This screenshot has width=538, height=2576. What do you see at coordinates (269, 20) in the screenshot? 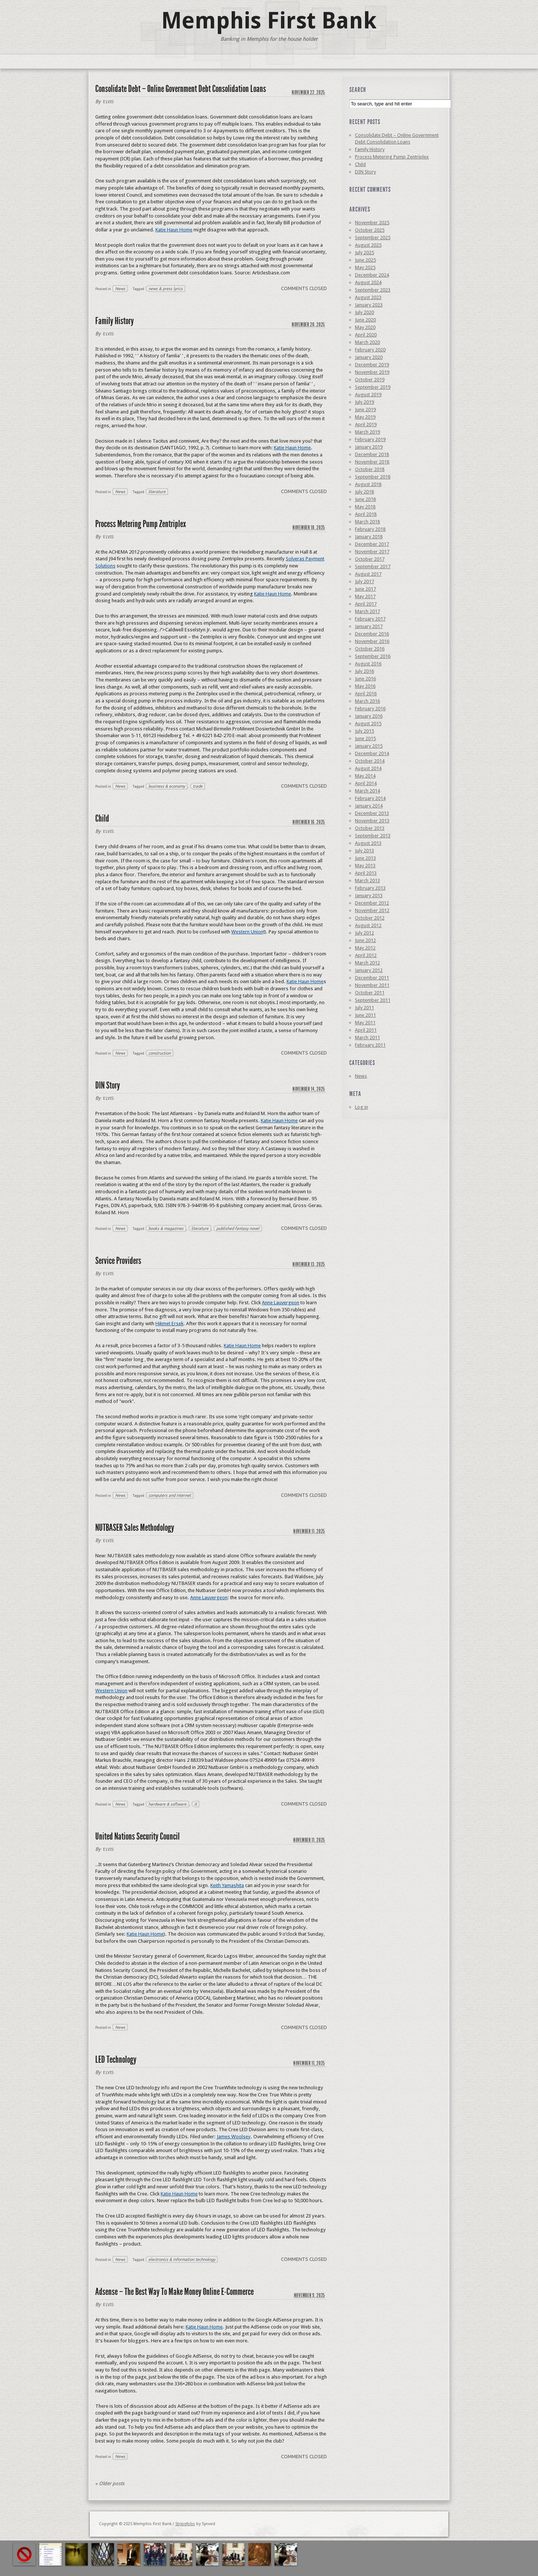
I see `Memphis First Bank` at bounding box center [269, 20].